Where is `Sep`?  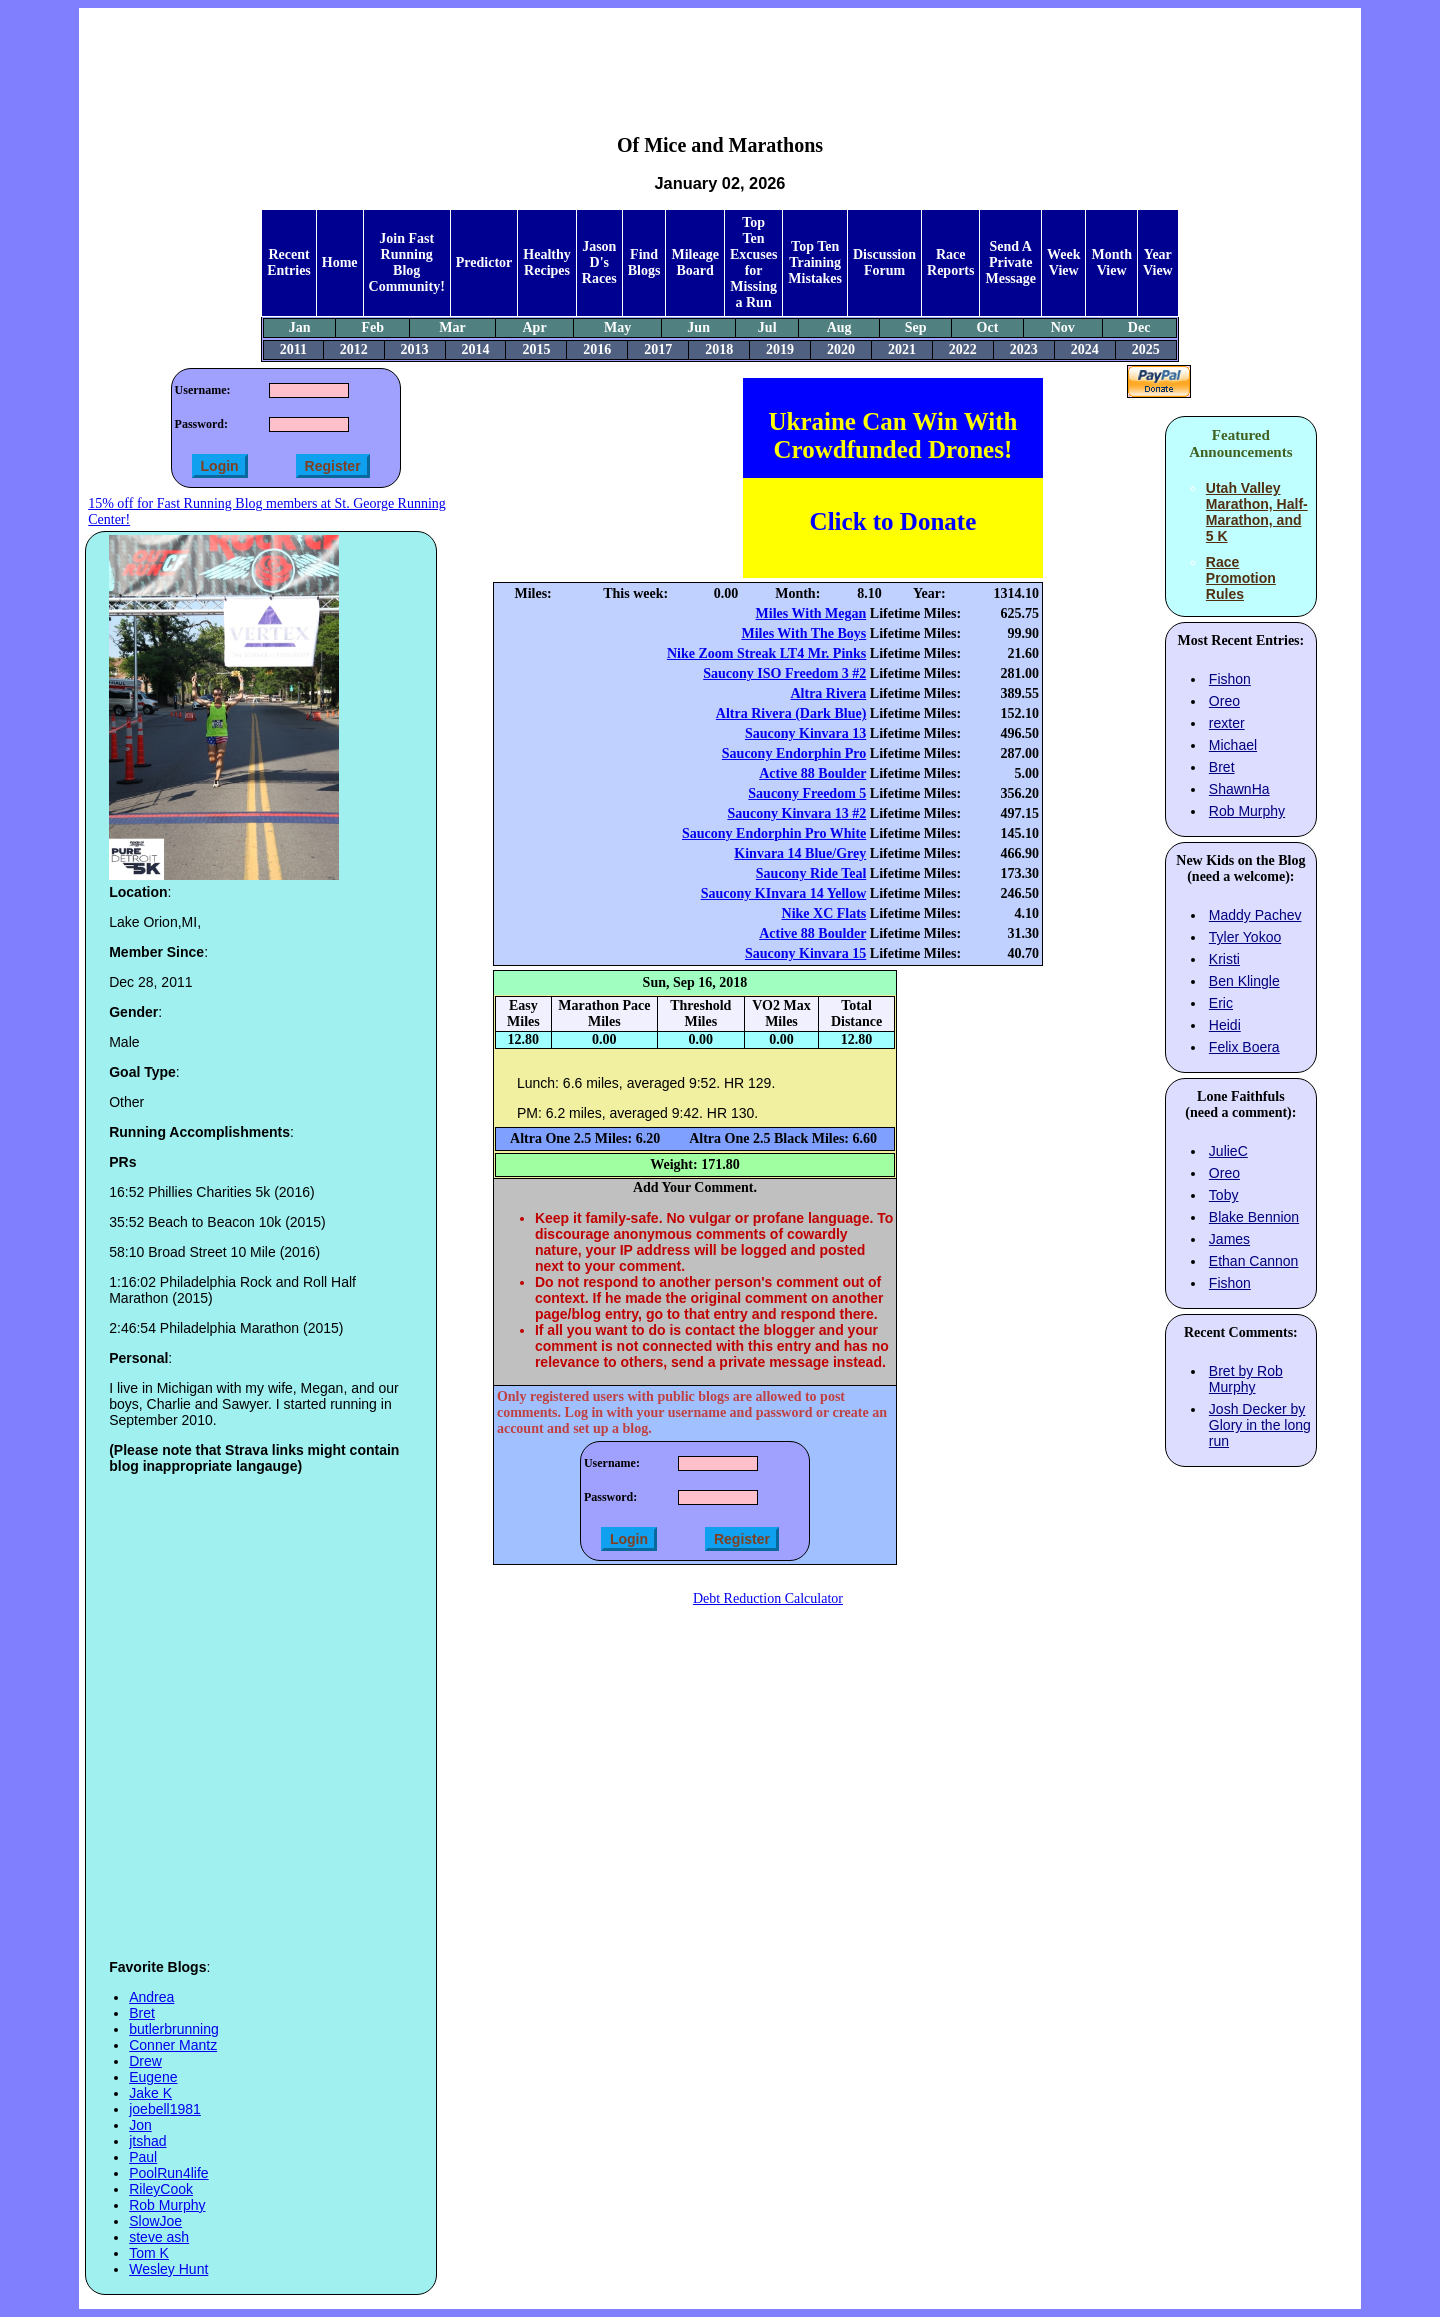 Sep is located at coordinates (916, 327).